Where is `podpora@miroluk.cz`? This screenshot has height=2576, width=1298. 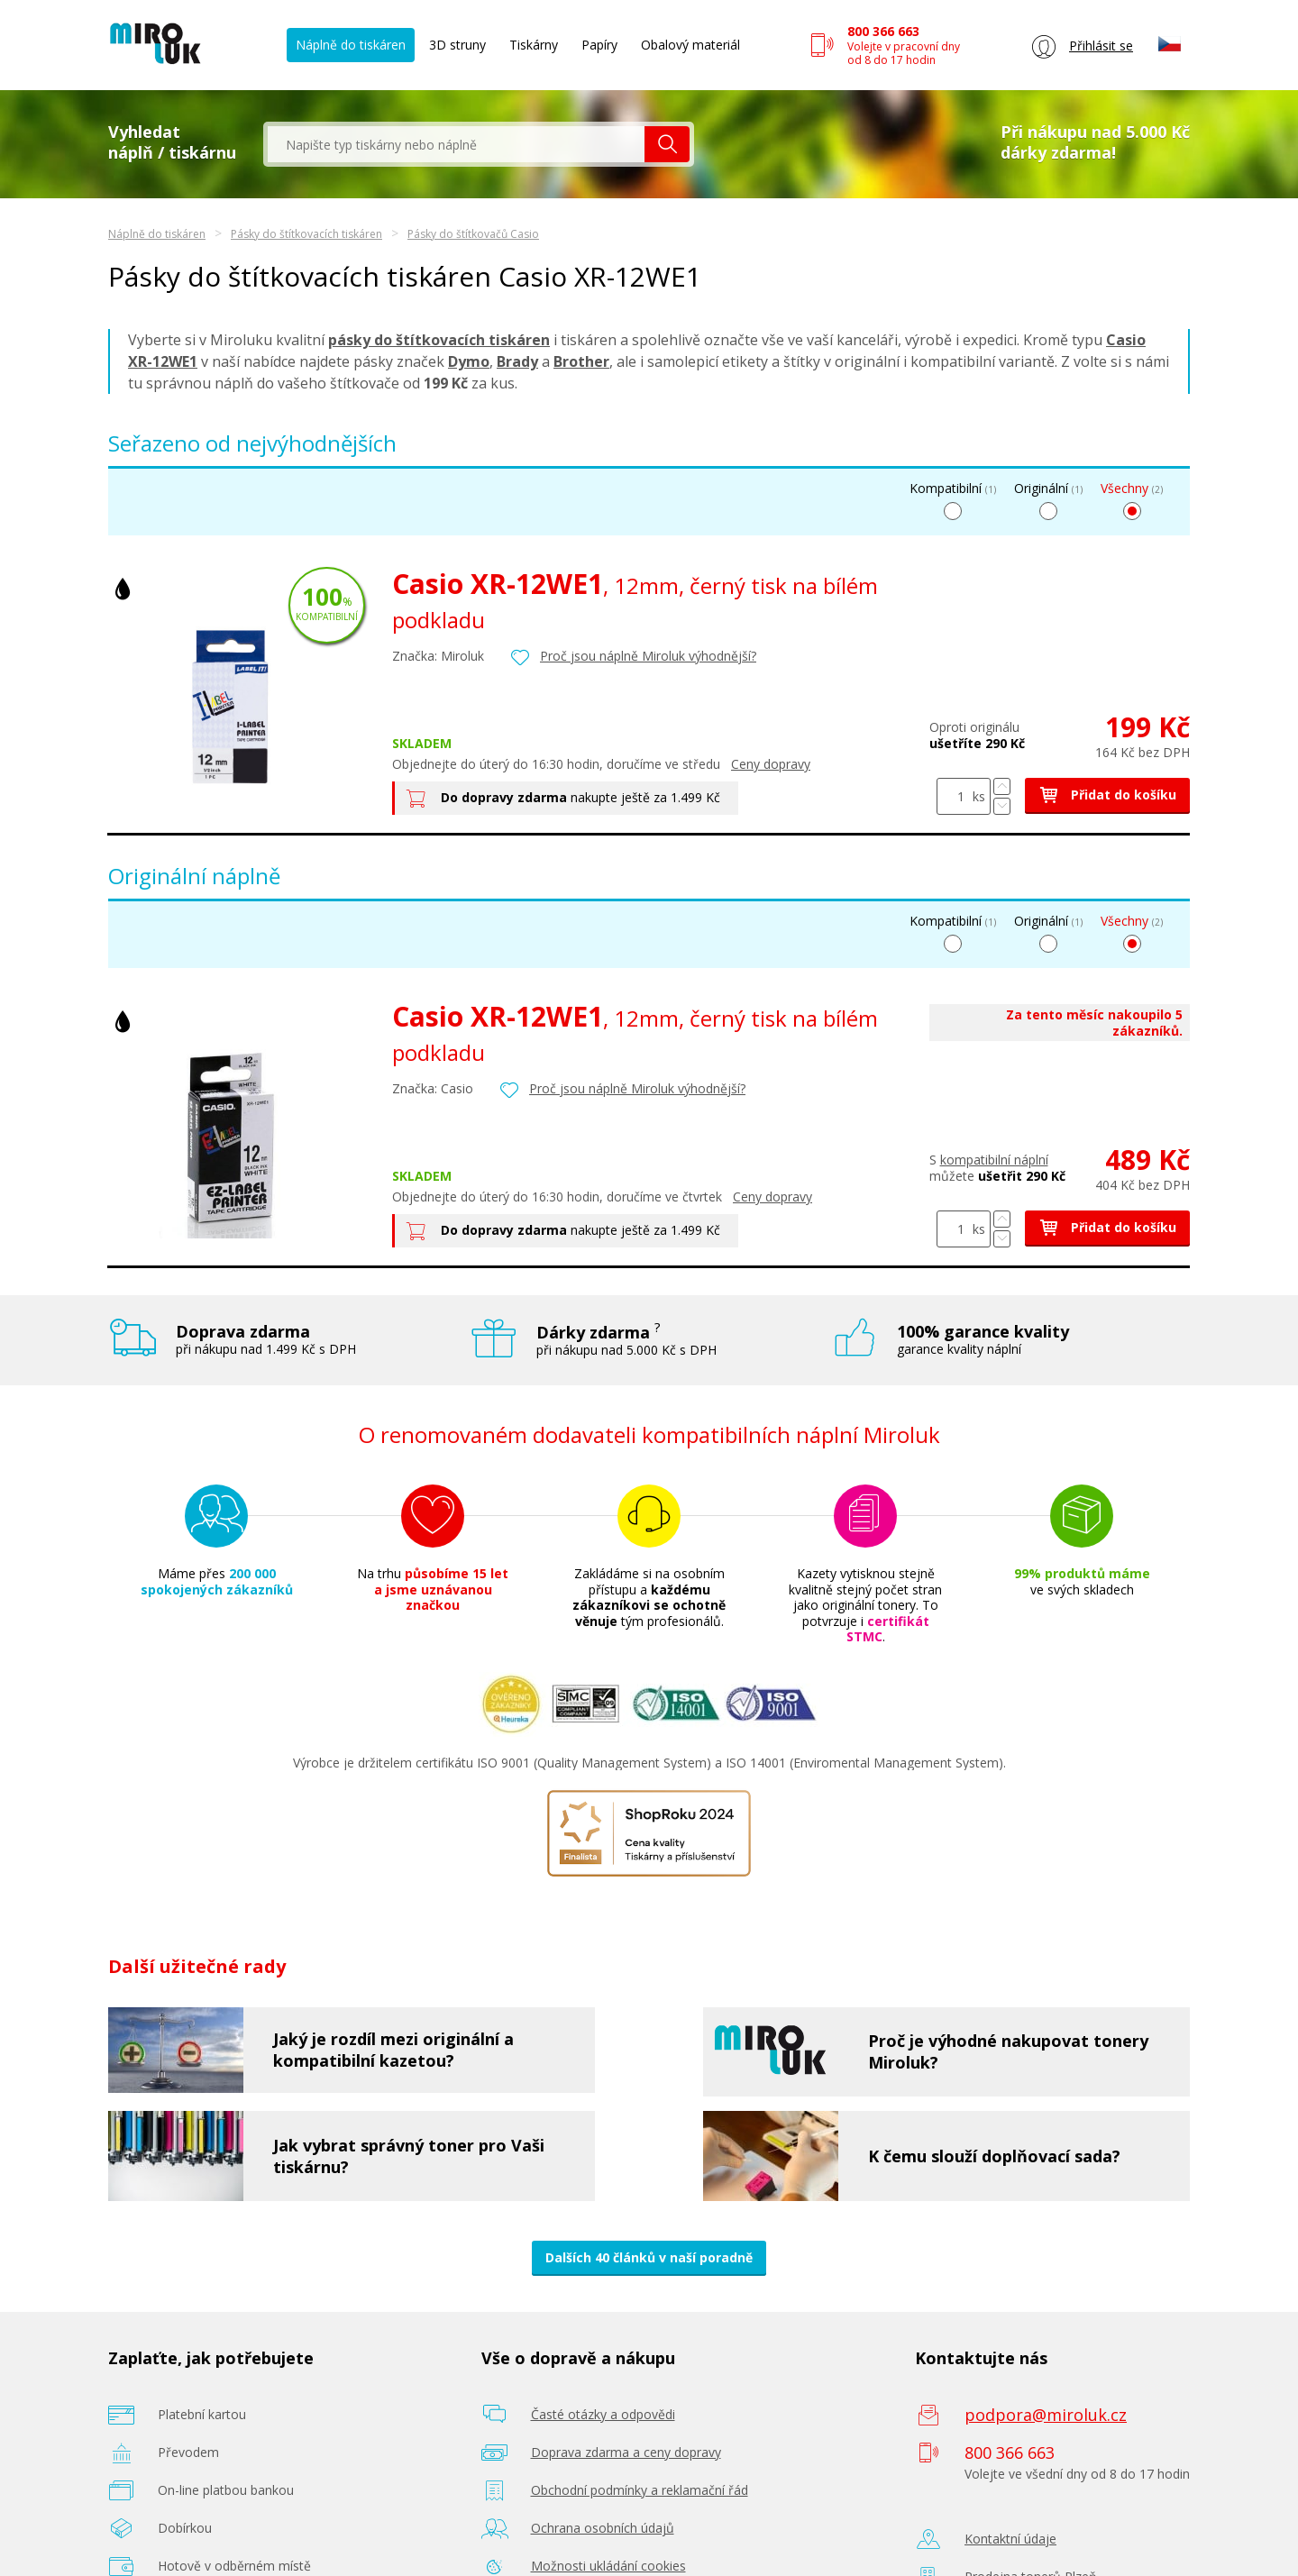
podpora@miroluk.cz is located at coordinates (1045, 2414).